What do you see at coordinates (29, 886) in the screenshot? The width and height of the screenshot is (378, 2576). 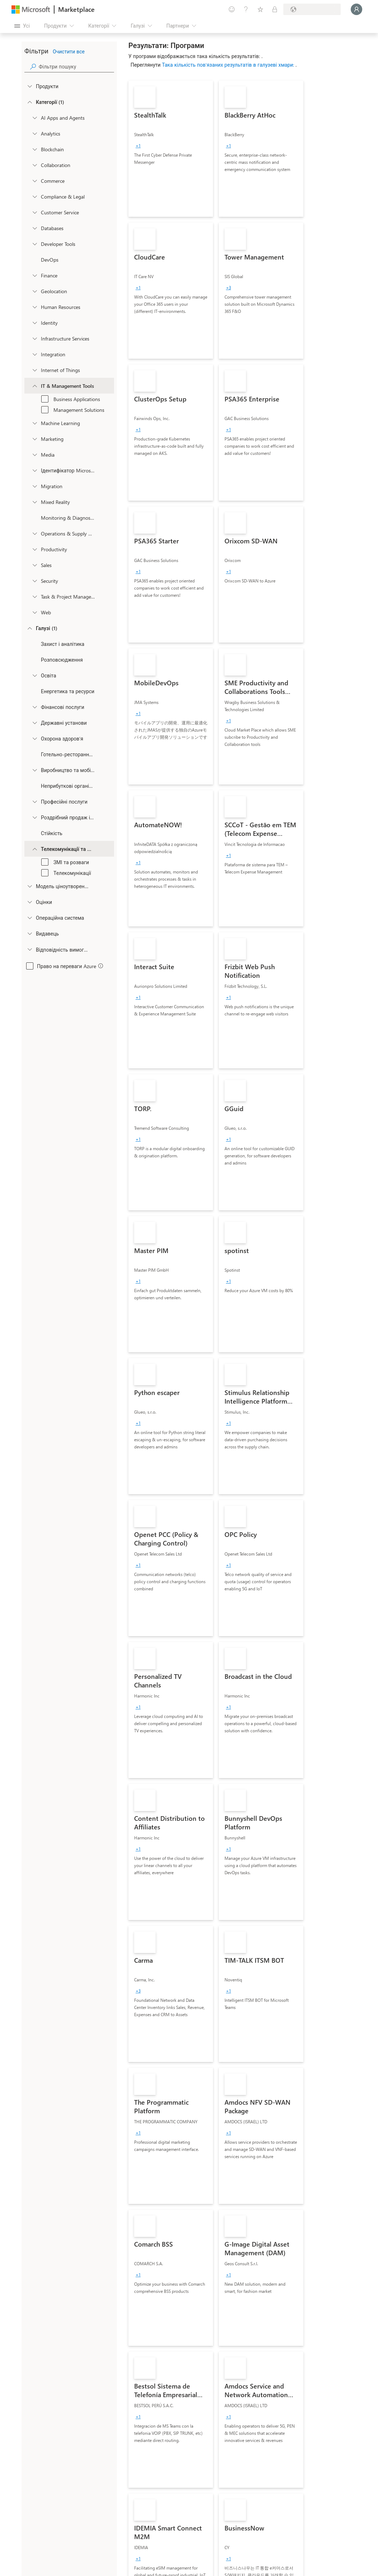 I see `[Global_Loc_pricing_model]` at bounding box center [29, 886].